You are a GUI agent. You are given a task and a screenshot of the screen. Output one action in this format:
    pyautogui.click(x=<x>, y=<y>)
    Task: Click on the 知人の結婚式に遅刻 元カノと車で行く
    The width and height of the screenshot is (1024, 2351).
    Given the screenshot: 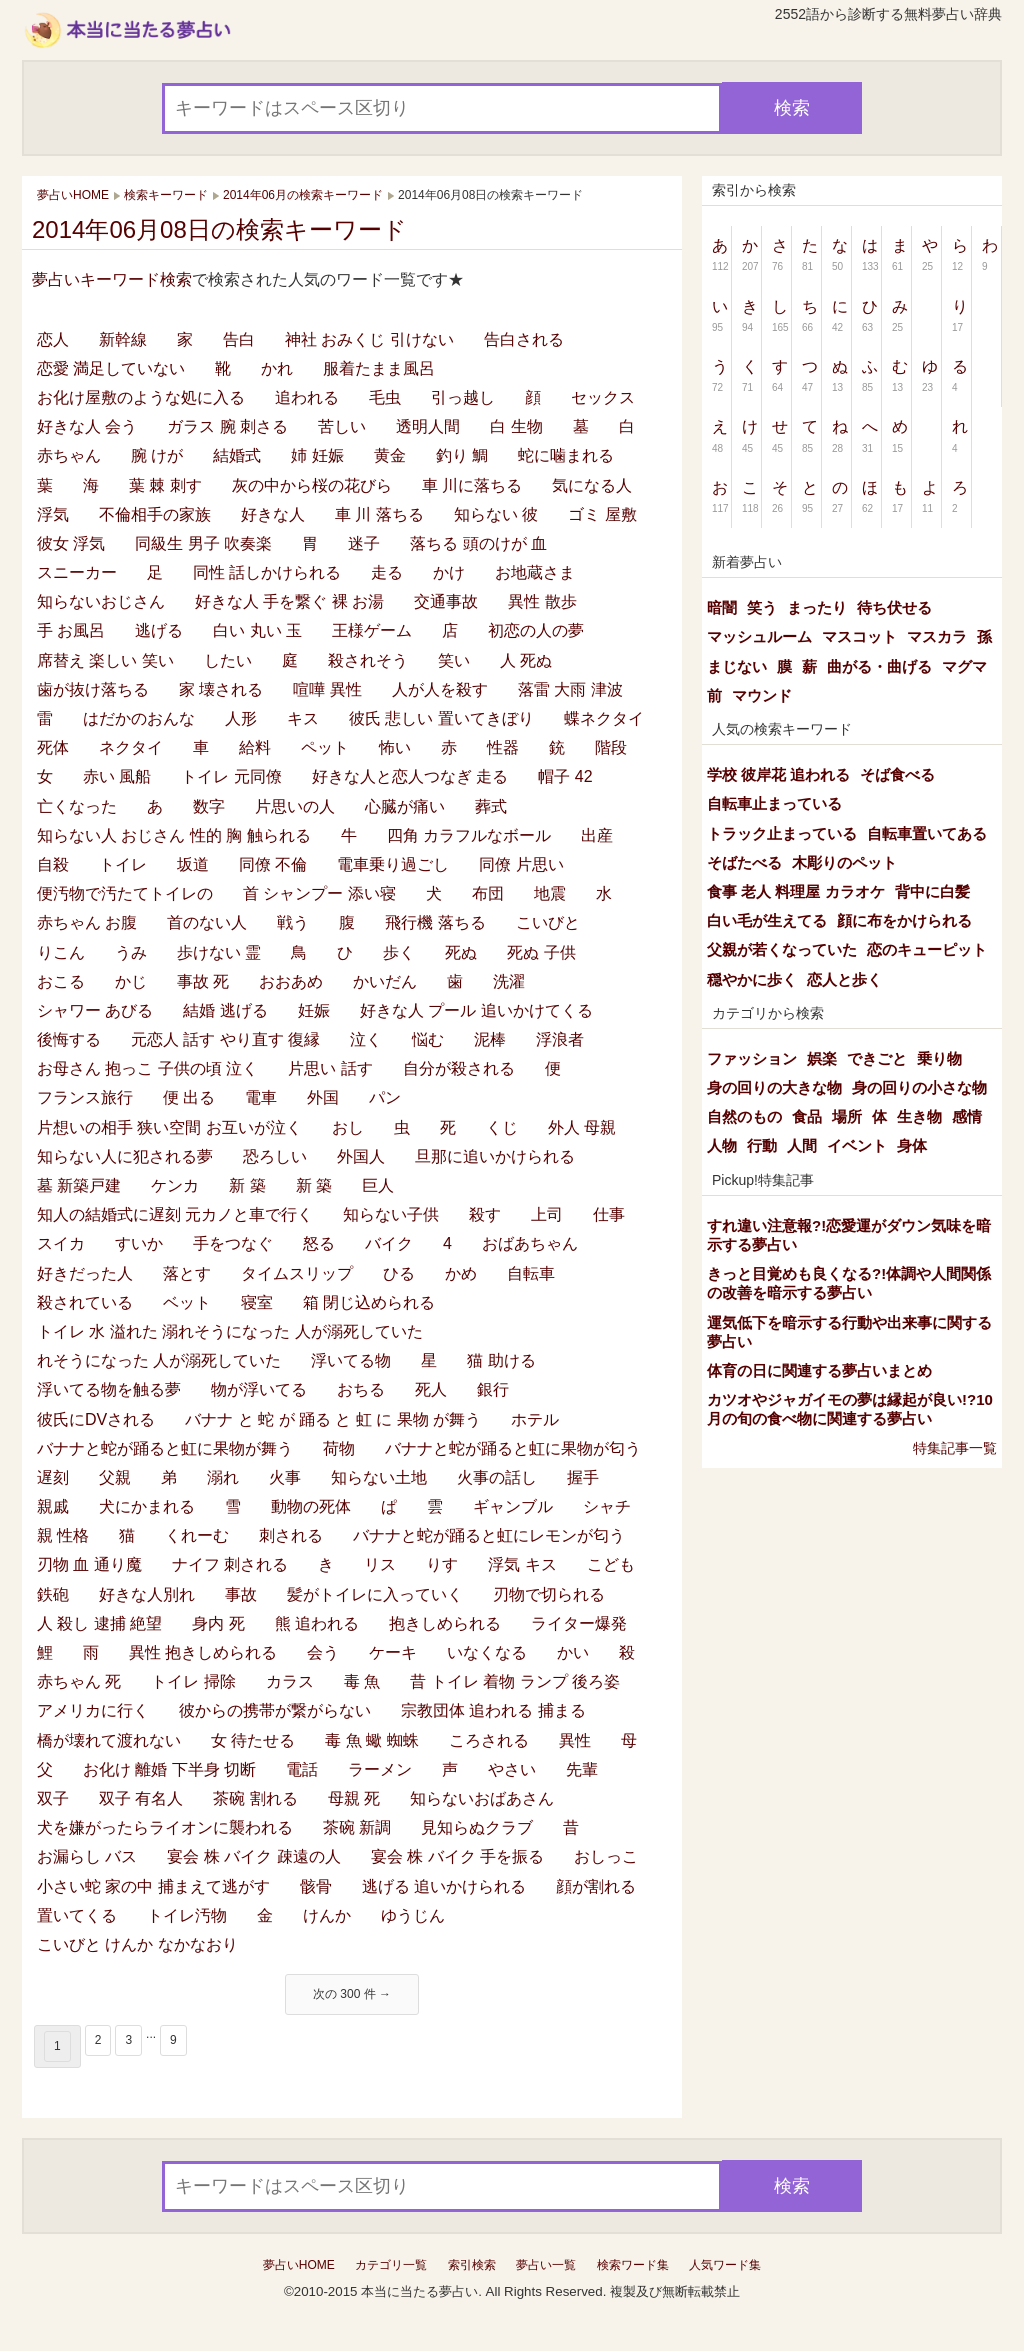 What is the action you would take?
    pyautogui.click(x=175, y=1214)
    